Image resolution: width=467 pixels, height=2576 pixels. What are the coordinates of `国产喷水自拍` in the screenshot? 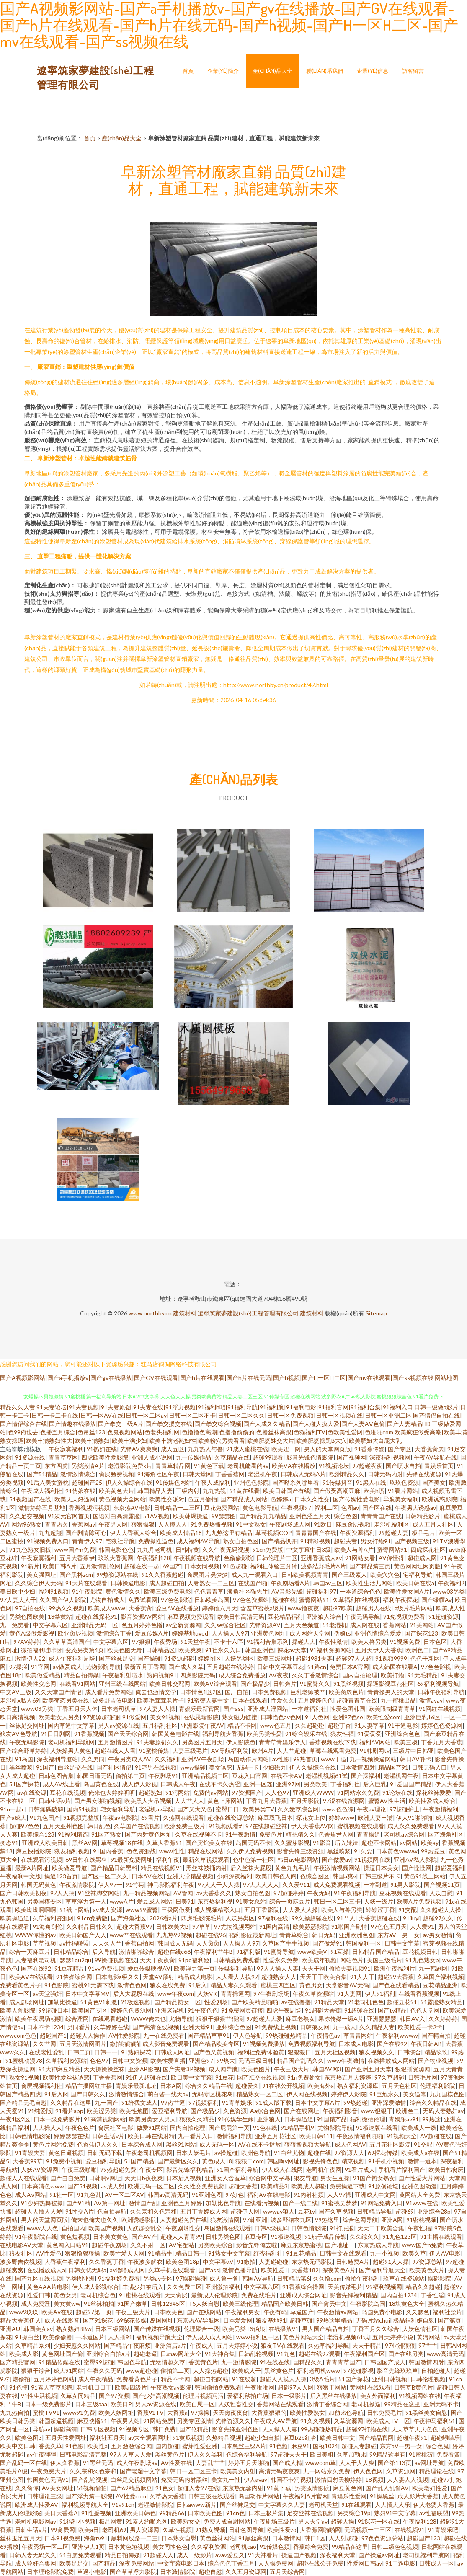 It's located at (403, 1465).